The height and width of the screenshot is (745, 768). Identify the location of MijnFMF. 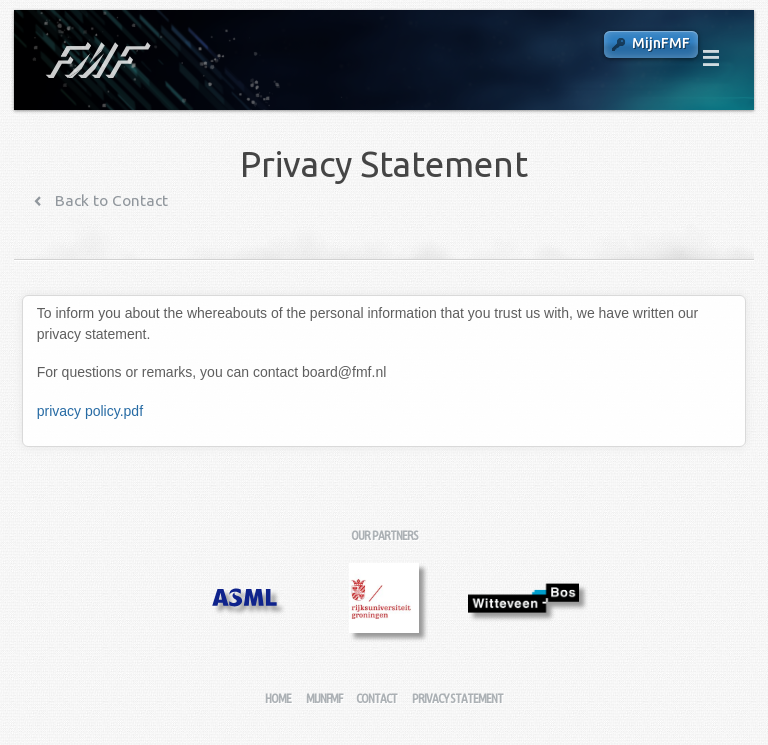
(661, 43).